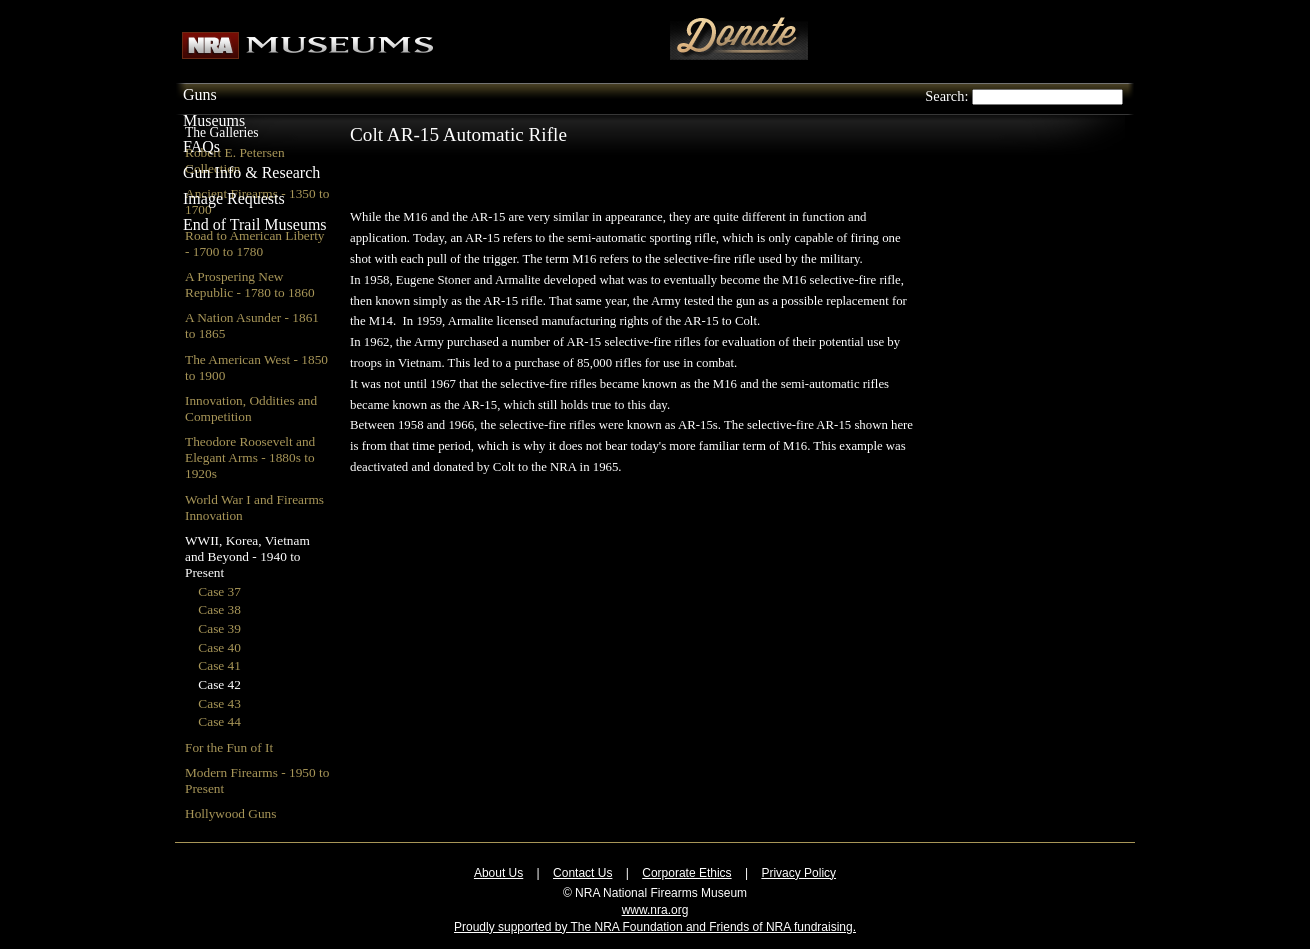 Image resolution: width=1310 pixels, height=949 pixels. Describe the element at coordinates (798, 873) in the screenshot. I see `Privacy Policy` at that location.